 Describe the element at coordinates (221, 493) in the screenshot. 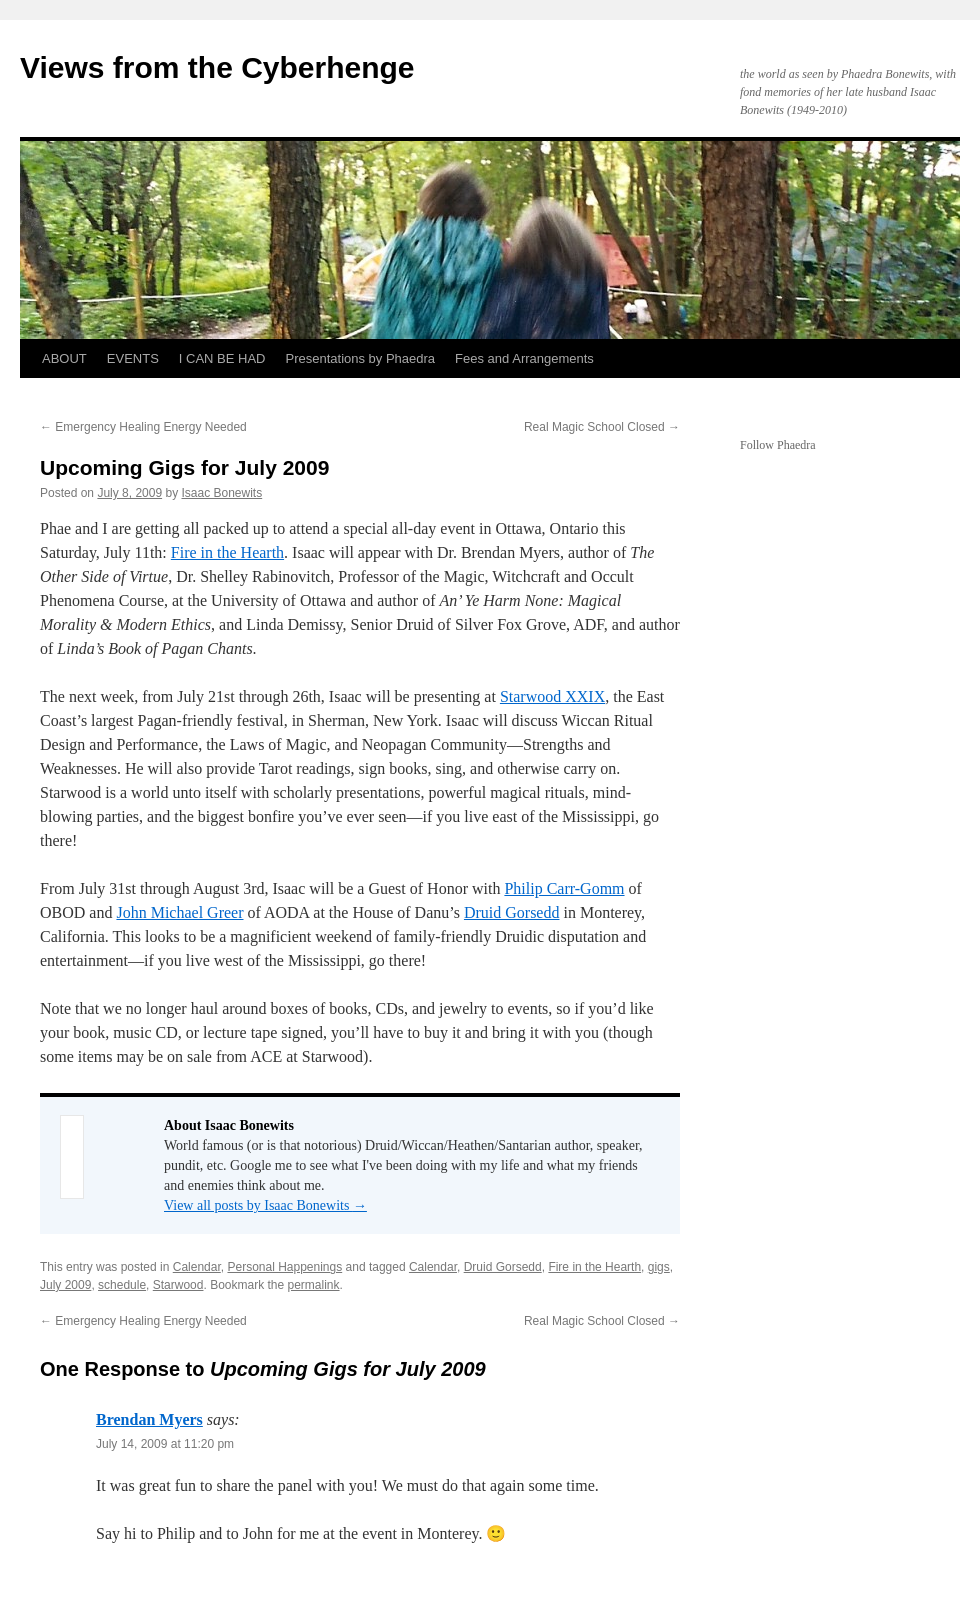

I see `Isaac Bonewits` at that location.